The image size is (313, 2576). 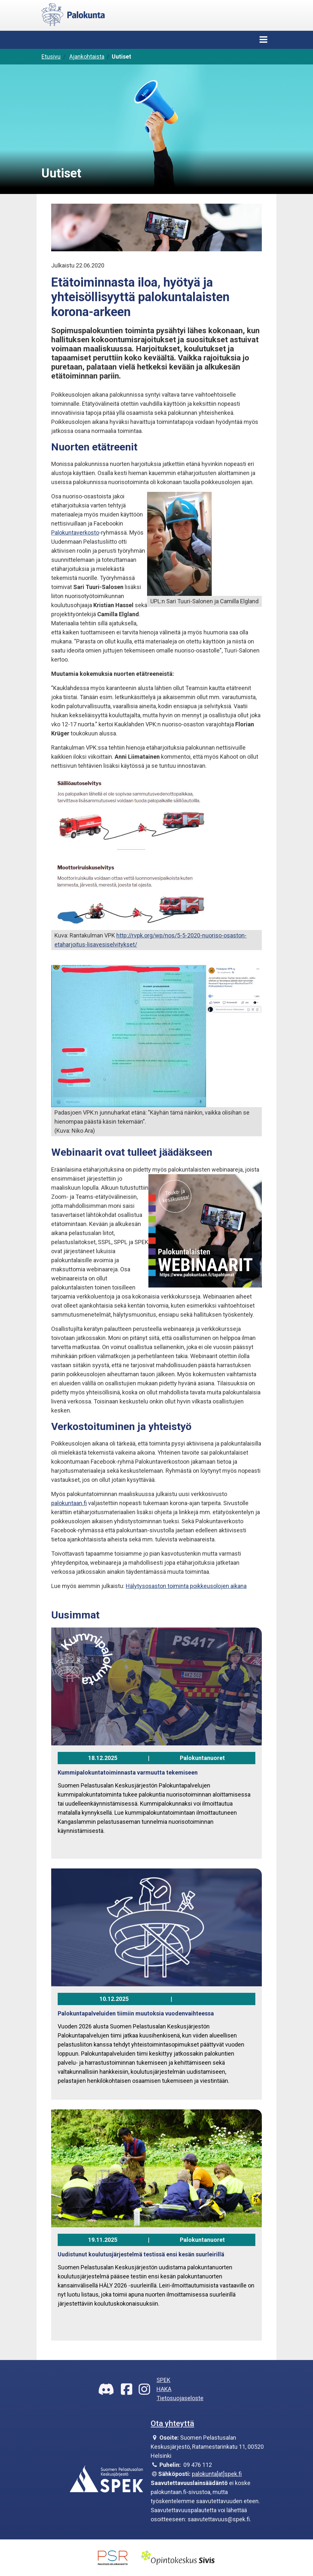 What do you see at coordinates (69, 1503) in the screenshot?
I see `palokuntaan.fi` at bounding box center [69, 1503].